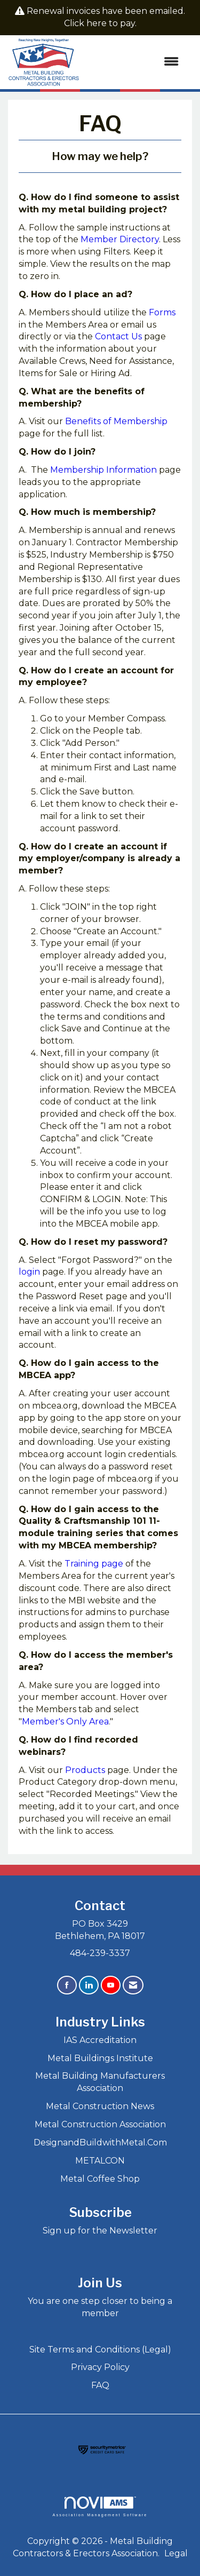 Image resolution: width=200 pixels, height=2576 pixels. Describe the element at coordinates (103, 470) in the screenshot. I see `Membership Information` at that location.